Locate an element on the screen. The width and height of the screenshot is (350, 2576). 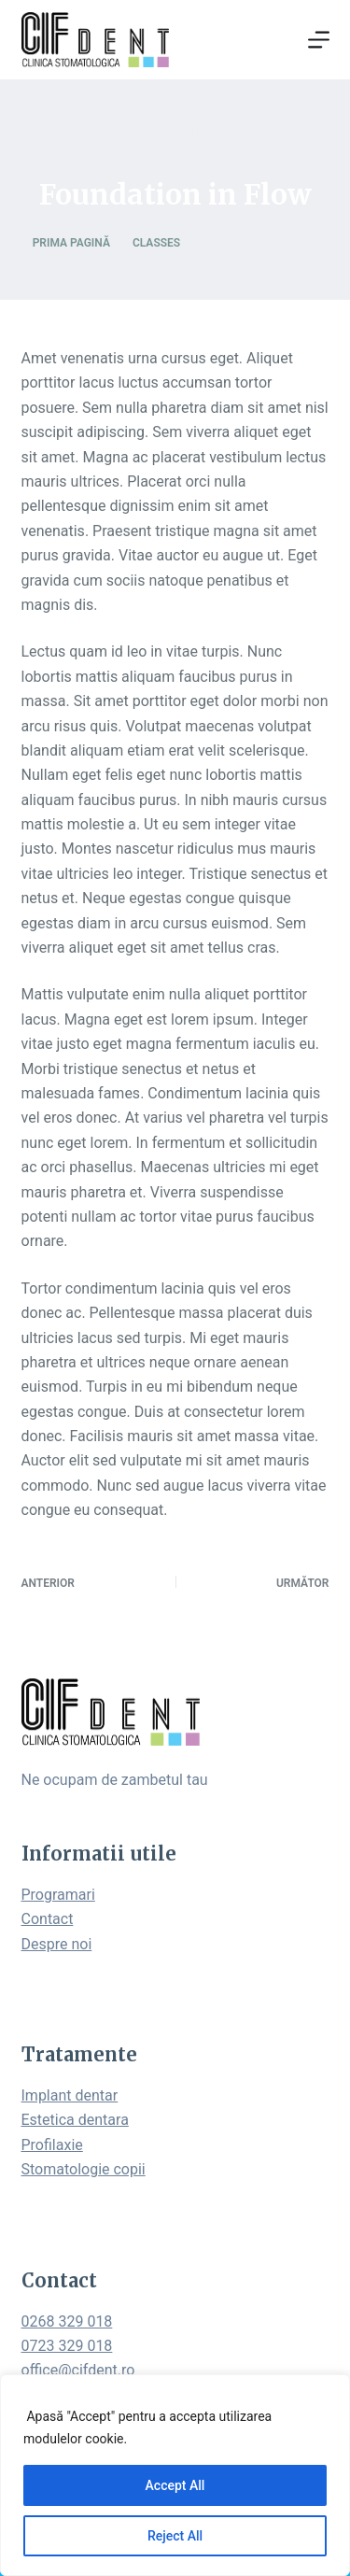
Contact is located at coordinates (47, 1919).